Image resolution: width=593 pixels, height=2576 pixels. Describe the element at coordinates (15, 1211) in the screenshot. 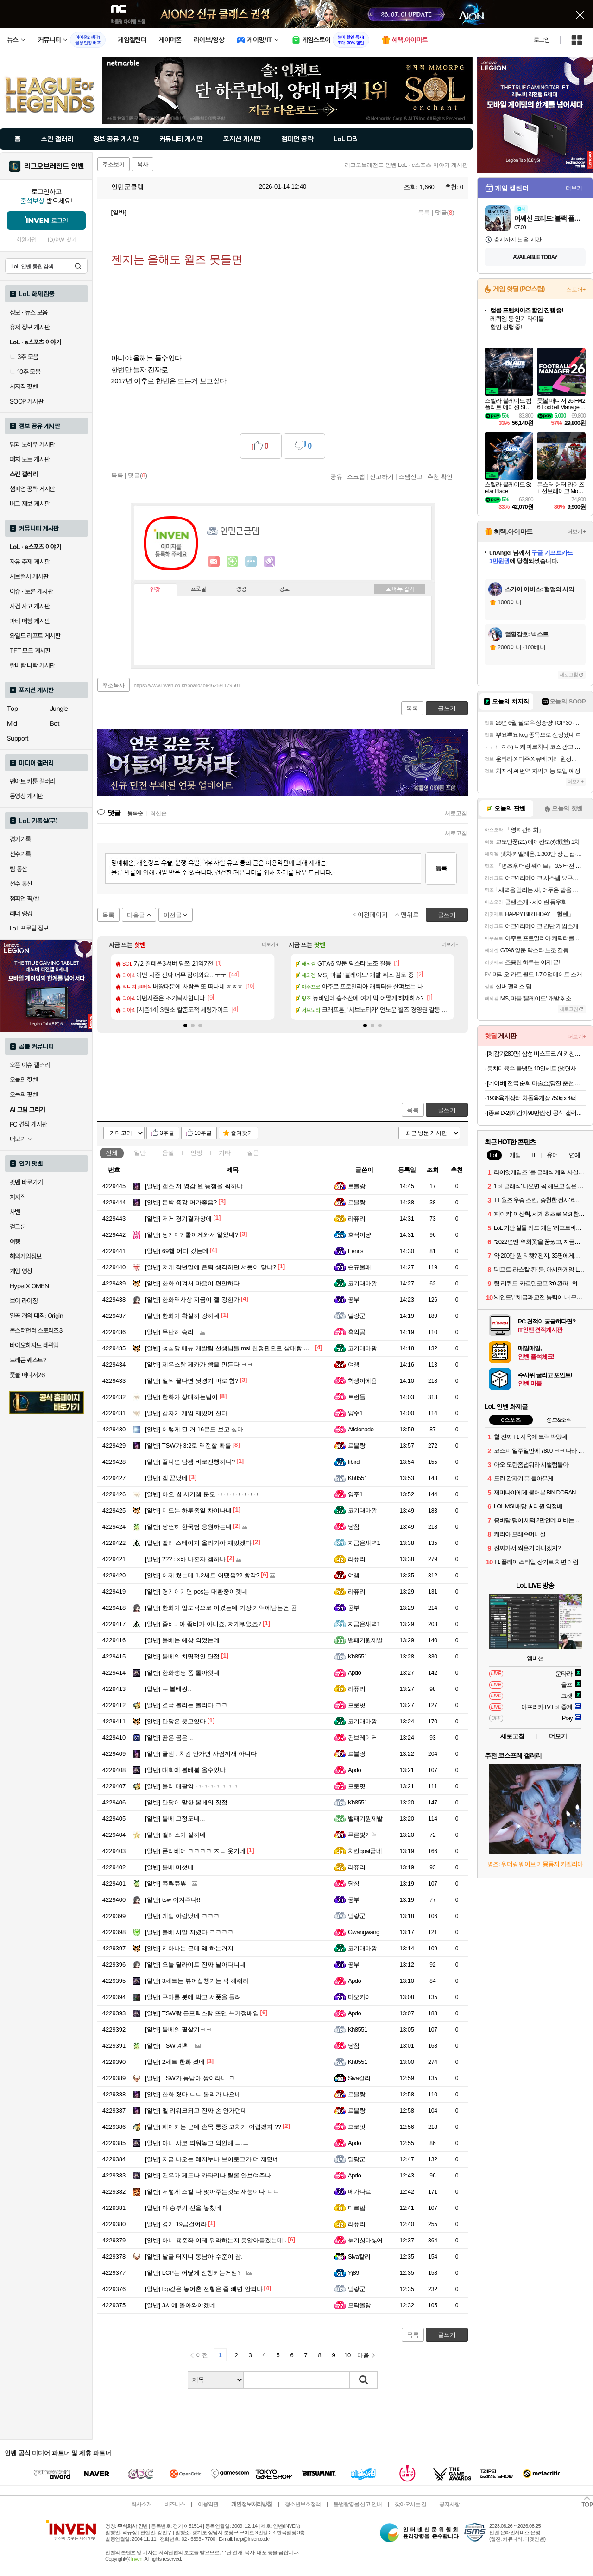

I see `차벤` at that location.